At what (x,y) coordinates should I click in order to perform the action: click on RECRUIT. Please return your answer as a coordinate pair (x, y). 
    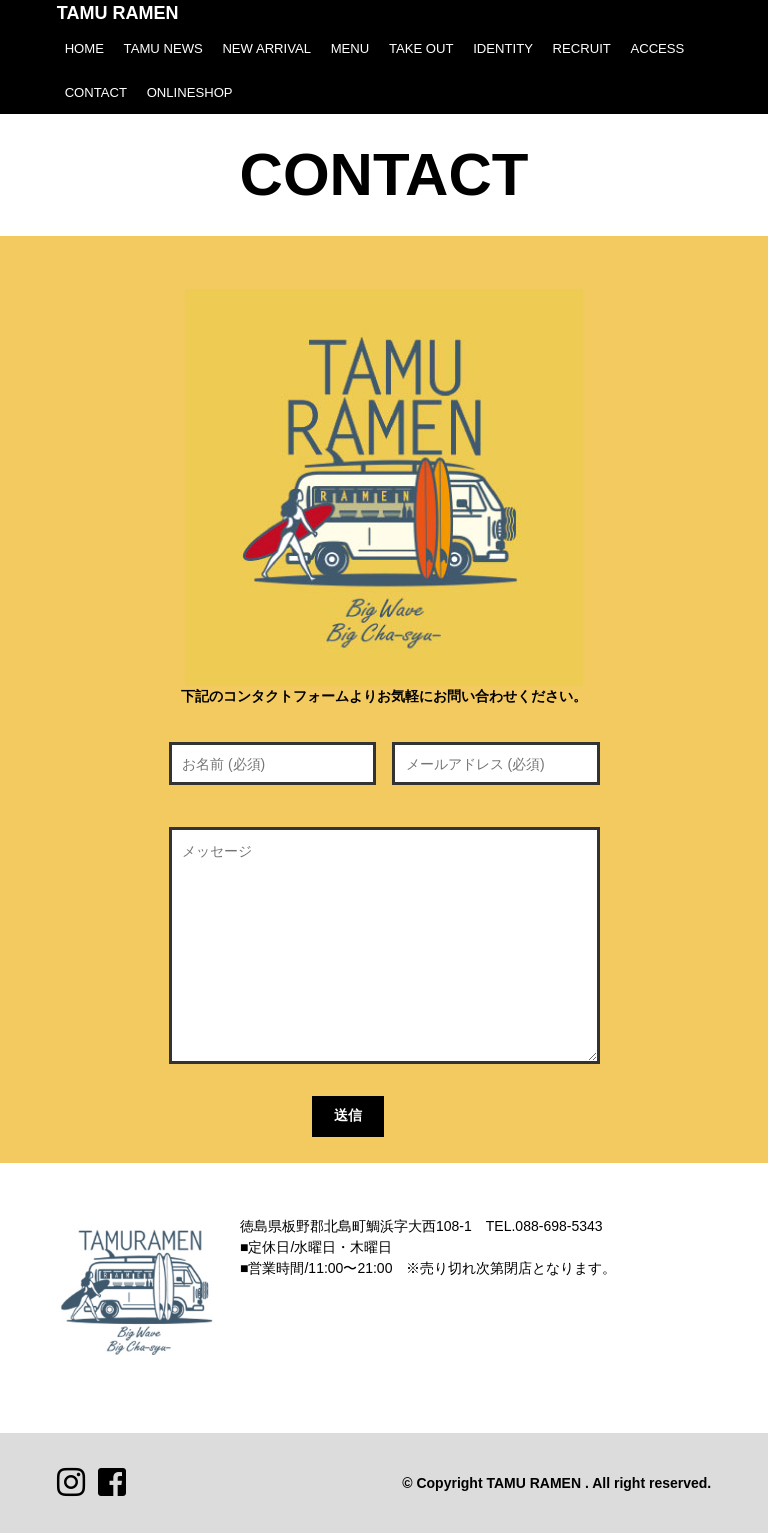
    Looking at the image, I should click on (582, 48).